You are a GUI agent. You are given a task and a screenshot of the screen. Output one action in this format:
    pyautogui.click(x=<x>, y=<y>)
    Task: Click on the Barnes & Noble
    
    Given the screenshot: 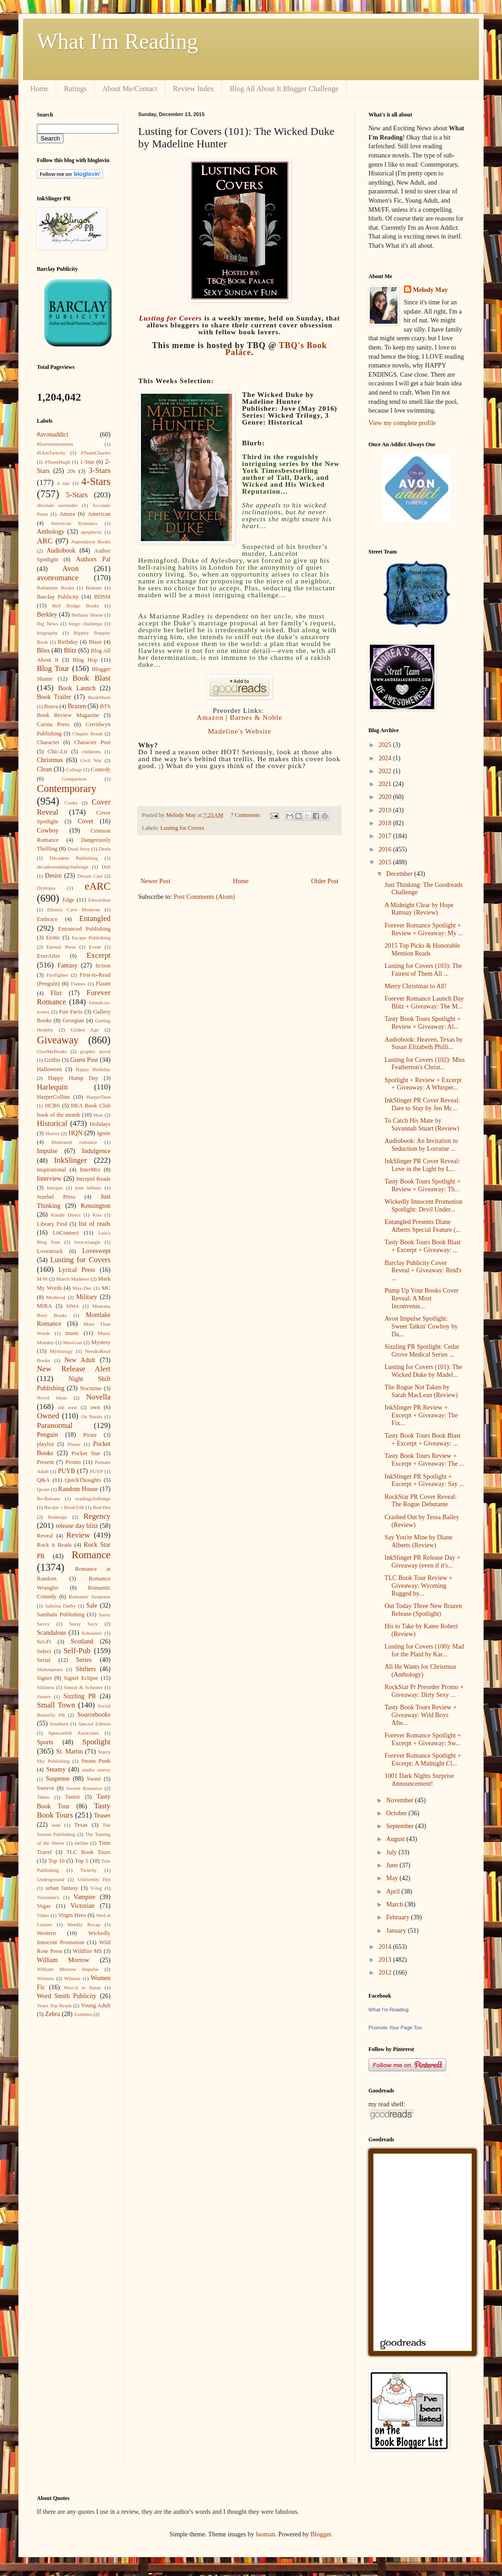 What is the action you would take?
    pyautogui.click(x=256, y=717)
    